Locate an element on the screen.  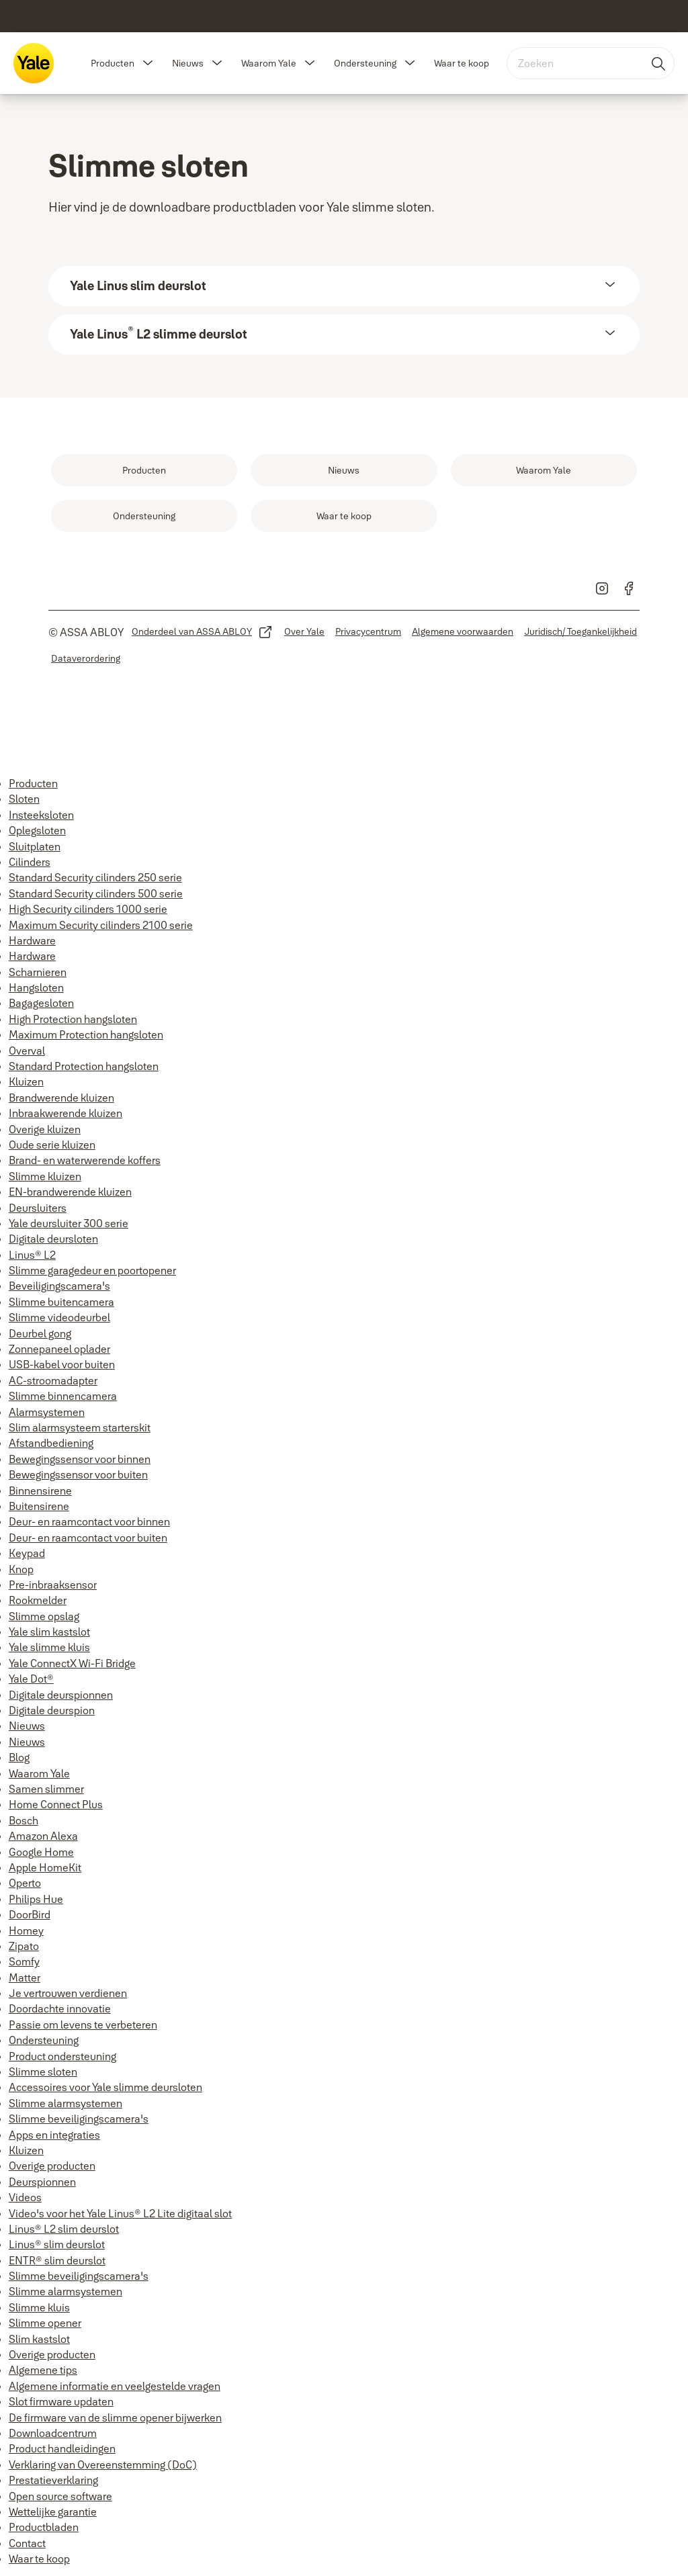
Slot firmware updaten is located at coordinates (61, 2401).